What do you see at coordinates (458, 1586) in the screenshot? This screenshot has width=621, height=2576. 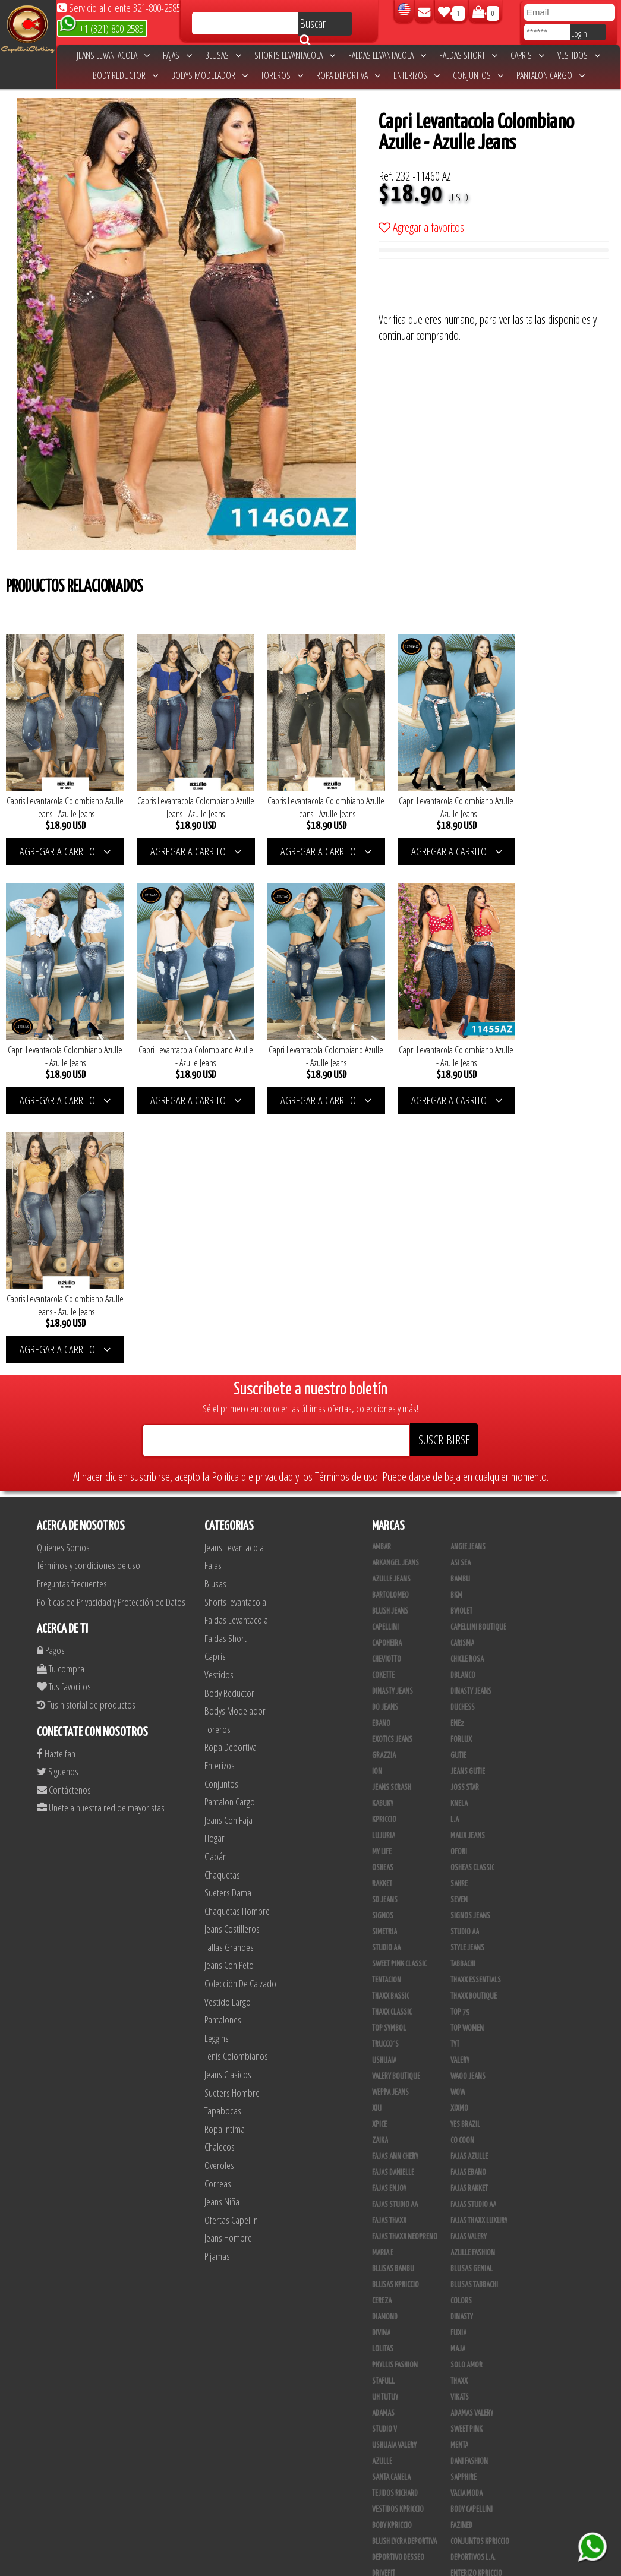 I see `Ofori` at bounding box center [458, 1586].